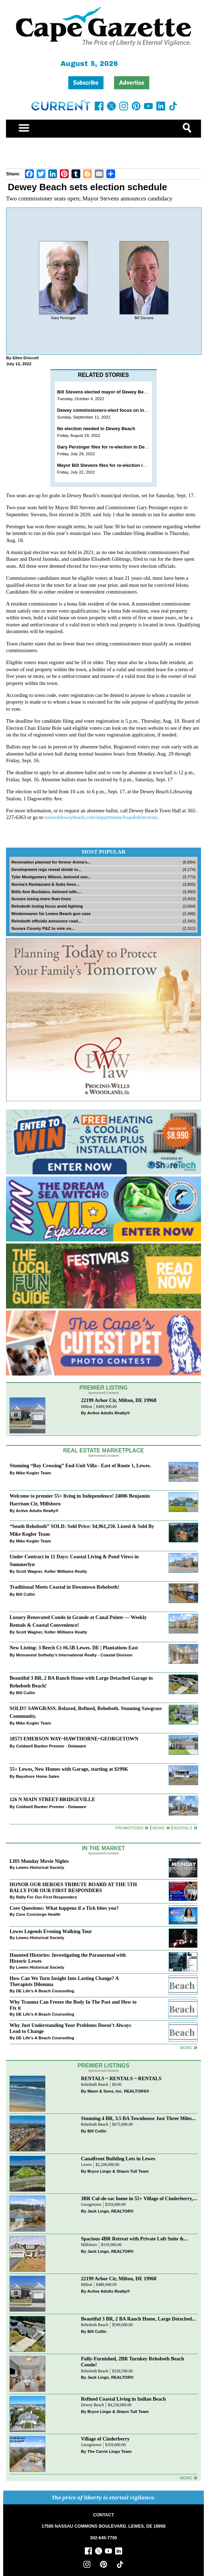  What do you see at coordinates (80, 1465) in the screenshot?
I see `Stunning “Bay Crossing” End-Unit Villa - East of Route 1, Lewes.` at bounding box center [80, 1465].